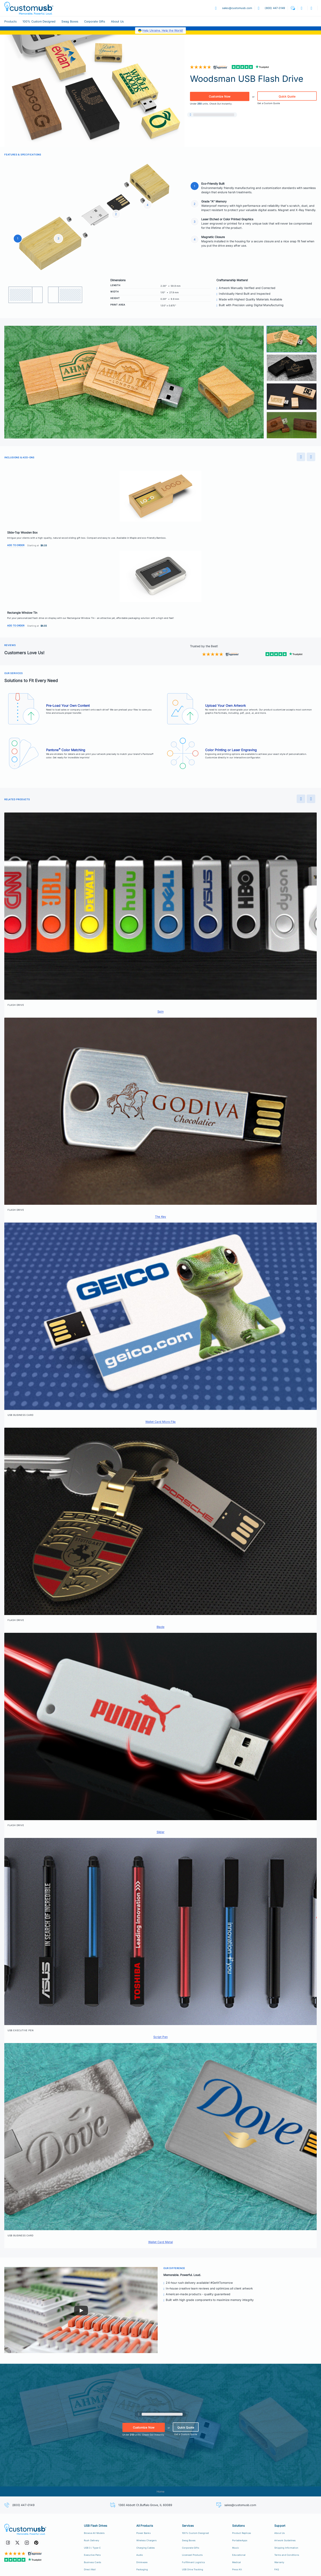 The width and height of the screenshot is (321, 2576). Describe the element at coordinates (145, 2547) in the screenshot. I see `Charging Cables [Custom USB Charging Cables]` at that location.